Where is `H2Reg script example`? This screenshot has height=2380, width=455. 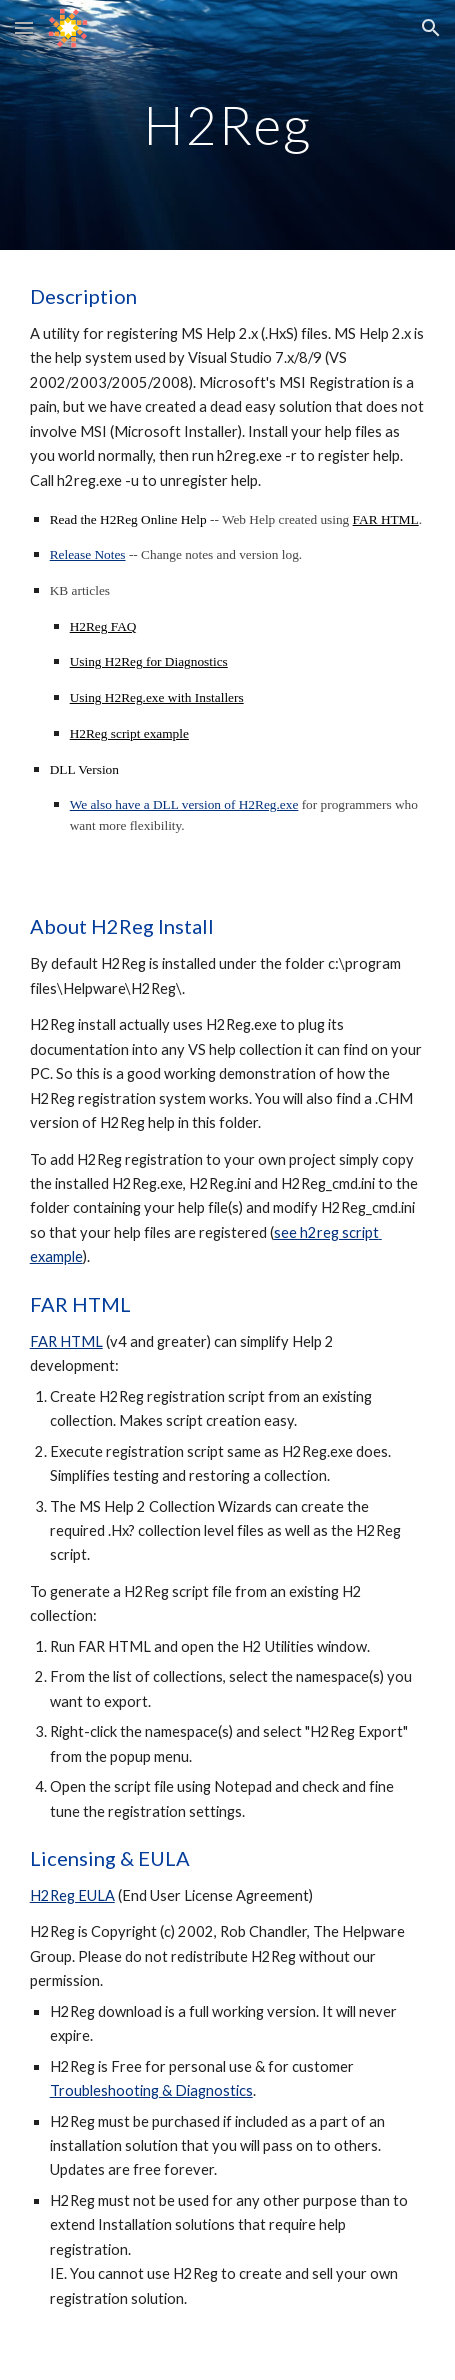
H2Reg script example is located at coordinates (129, 733).